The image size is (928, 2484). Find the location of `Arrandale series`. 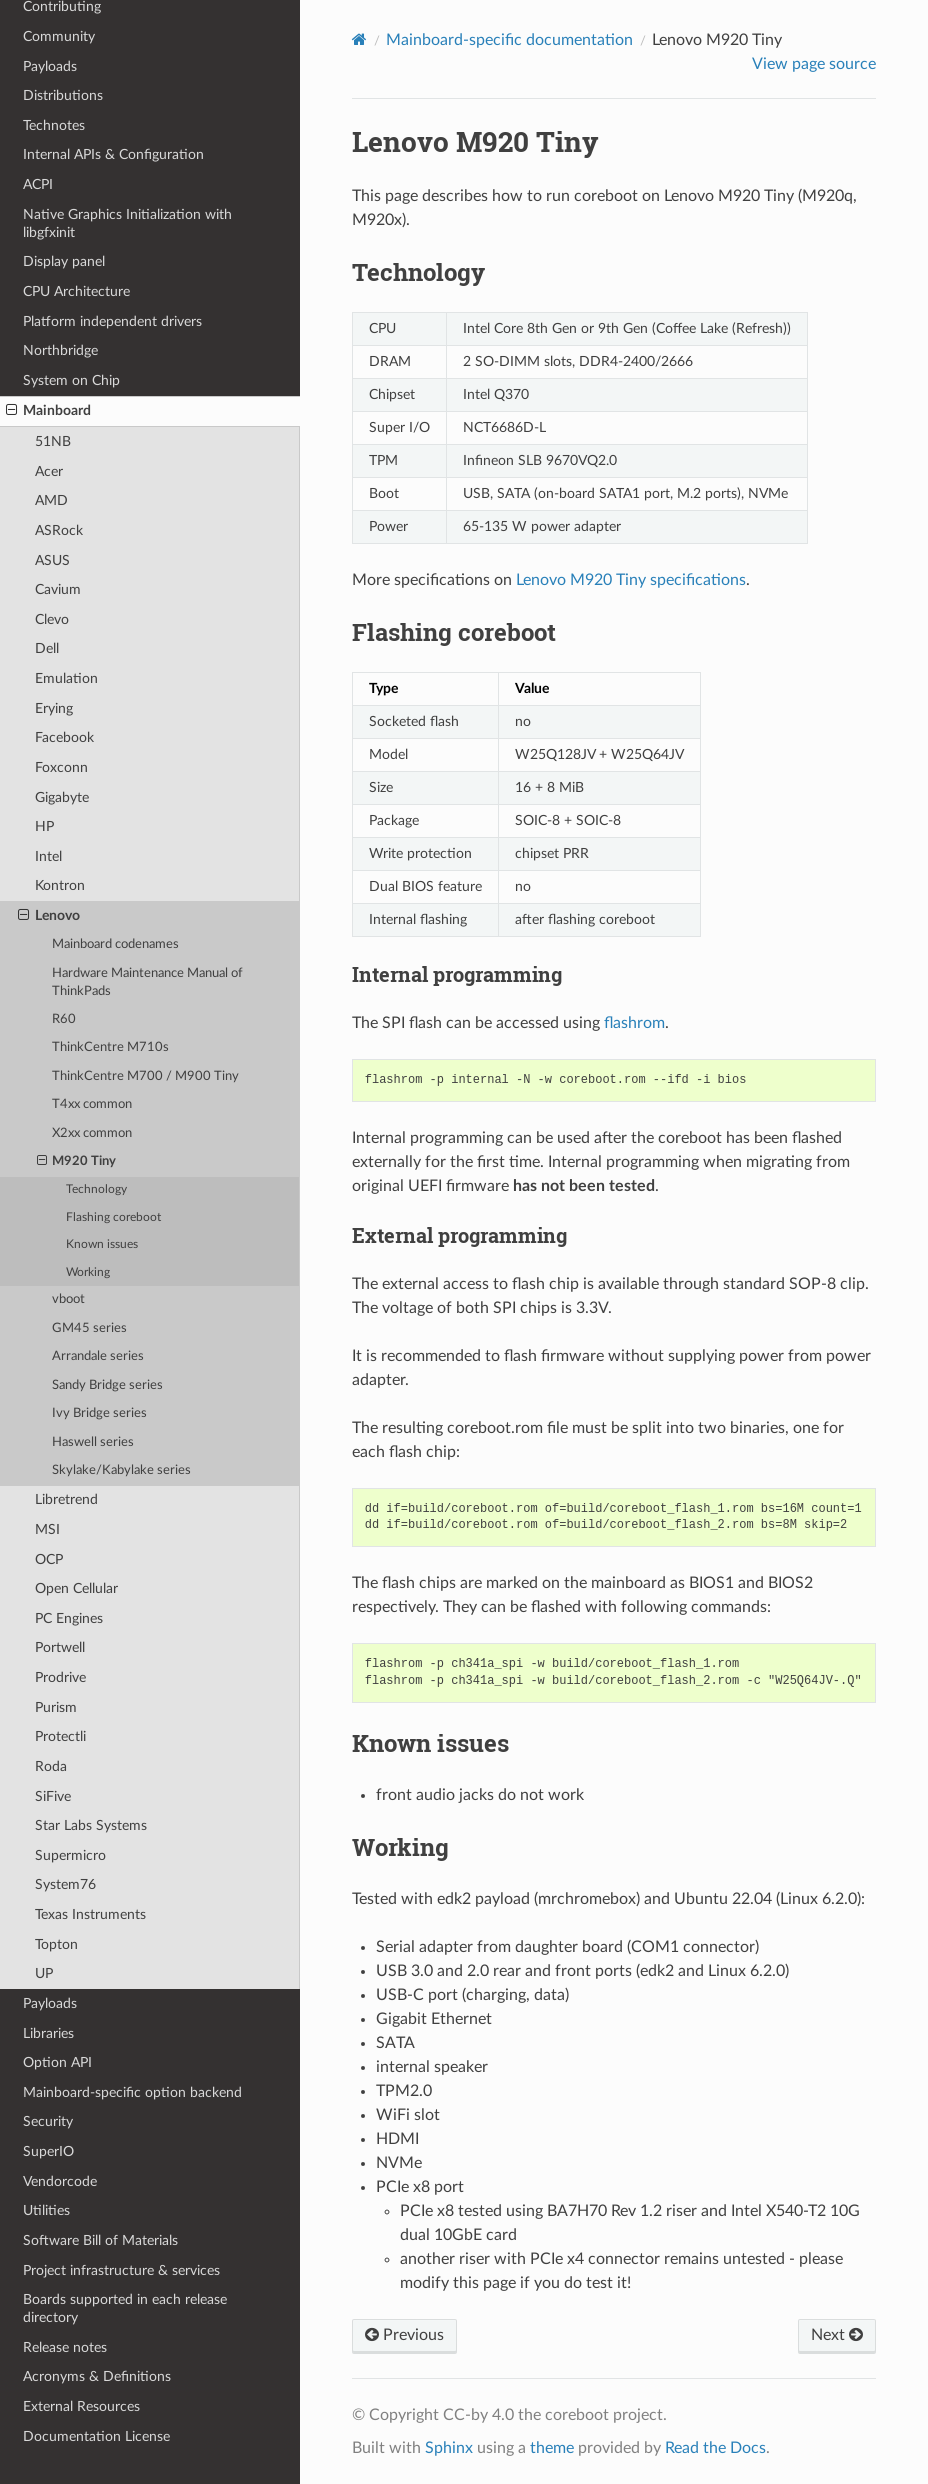

Arrandale series is located at coordinates (98, 1356).